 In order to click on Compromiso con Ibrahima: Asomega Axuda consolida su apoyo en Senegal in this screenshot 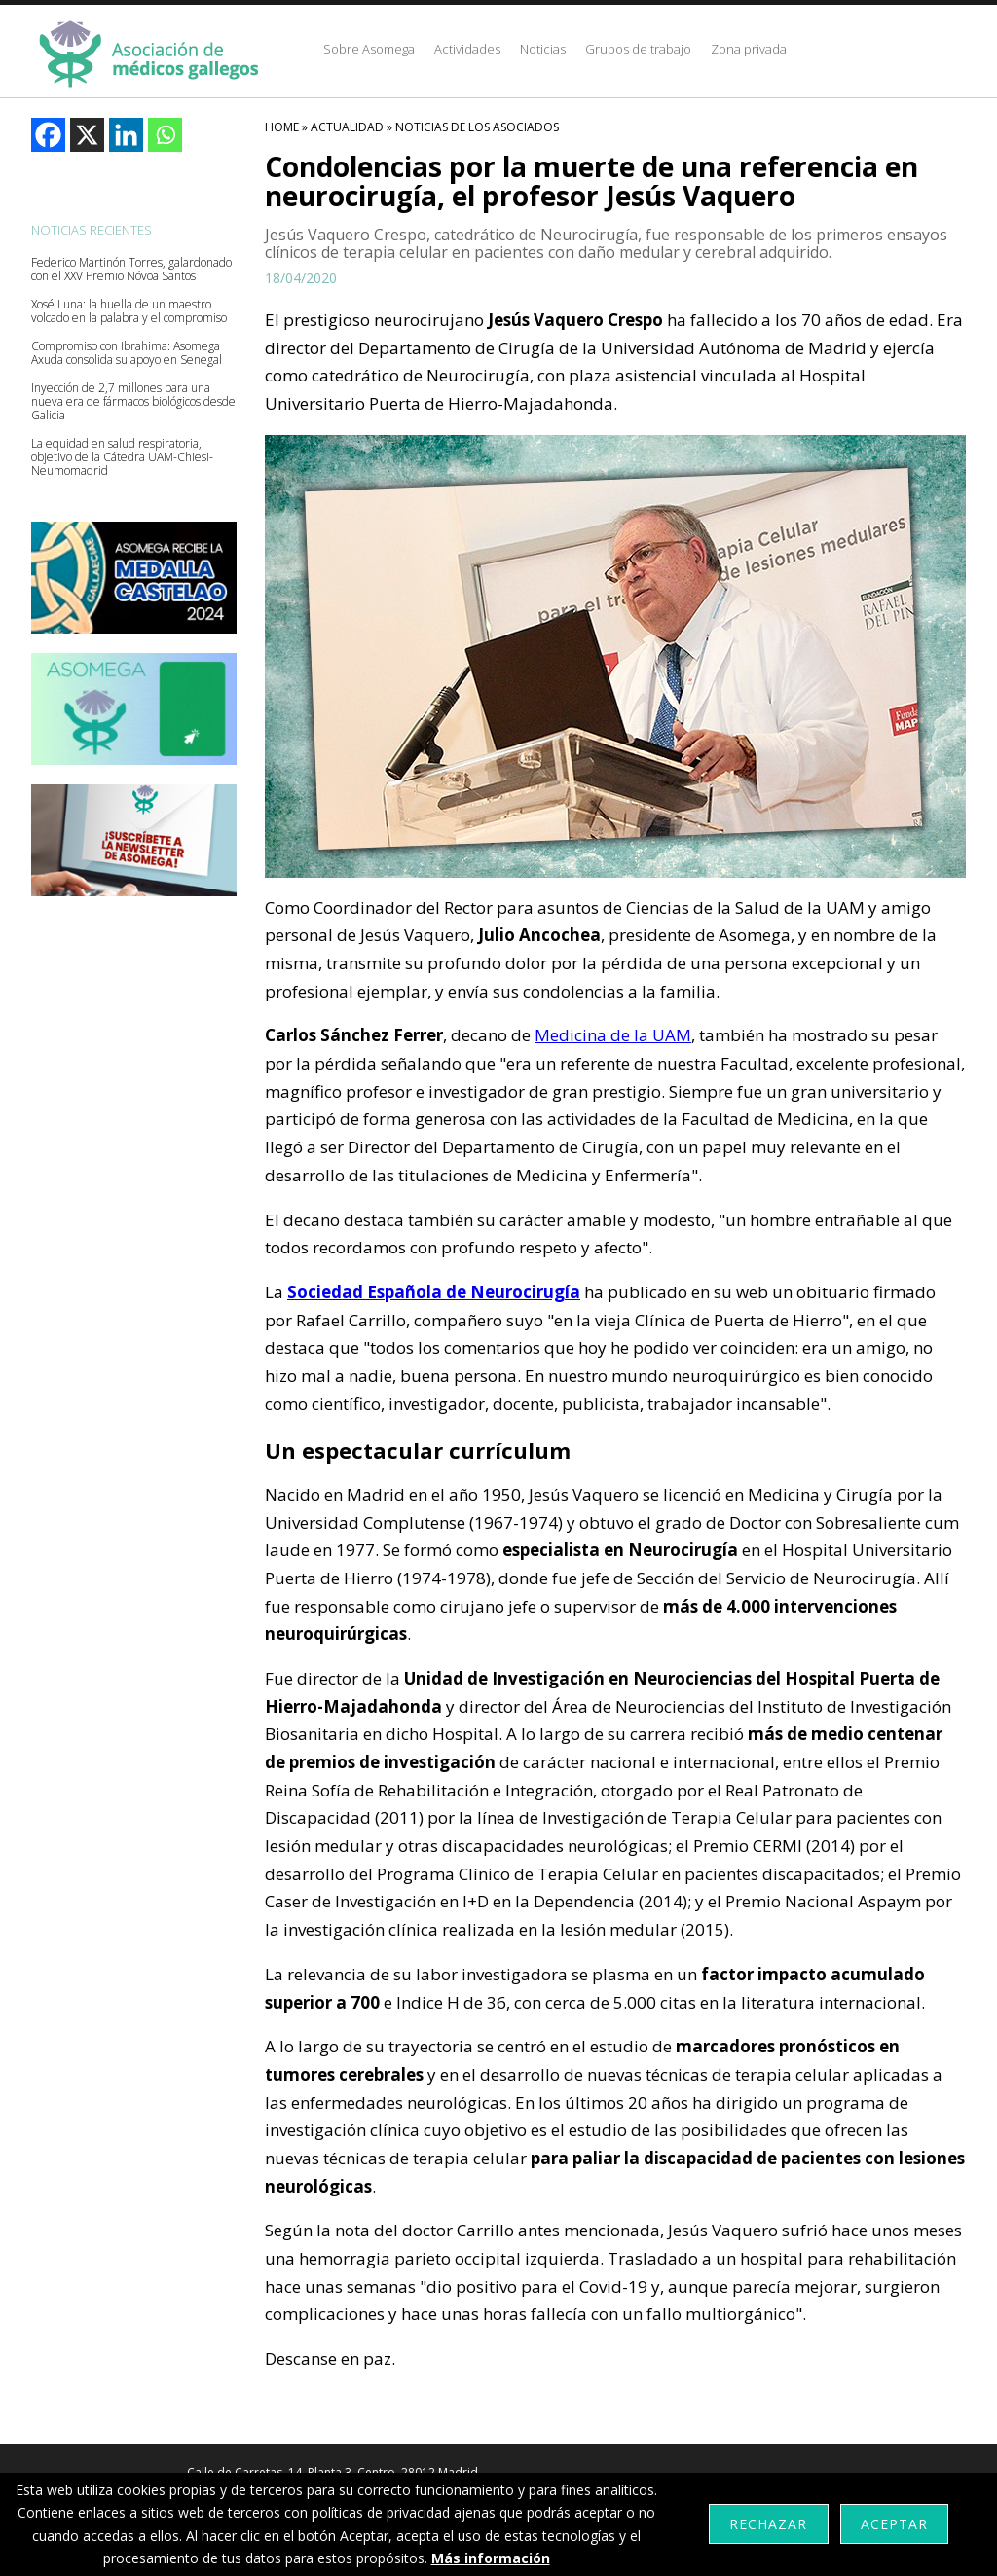, I will do `click(126, 353)`.